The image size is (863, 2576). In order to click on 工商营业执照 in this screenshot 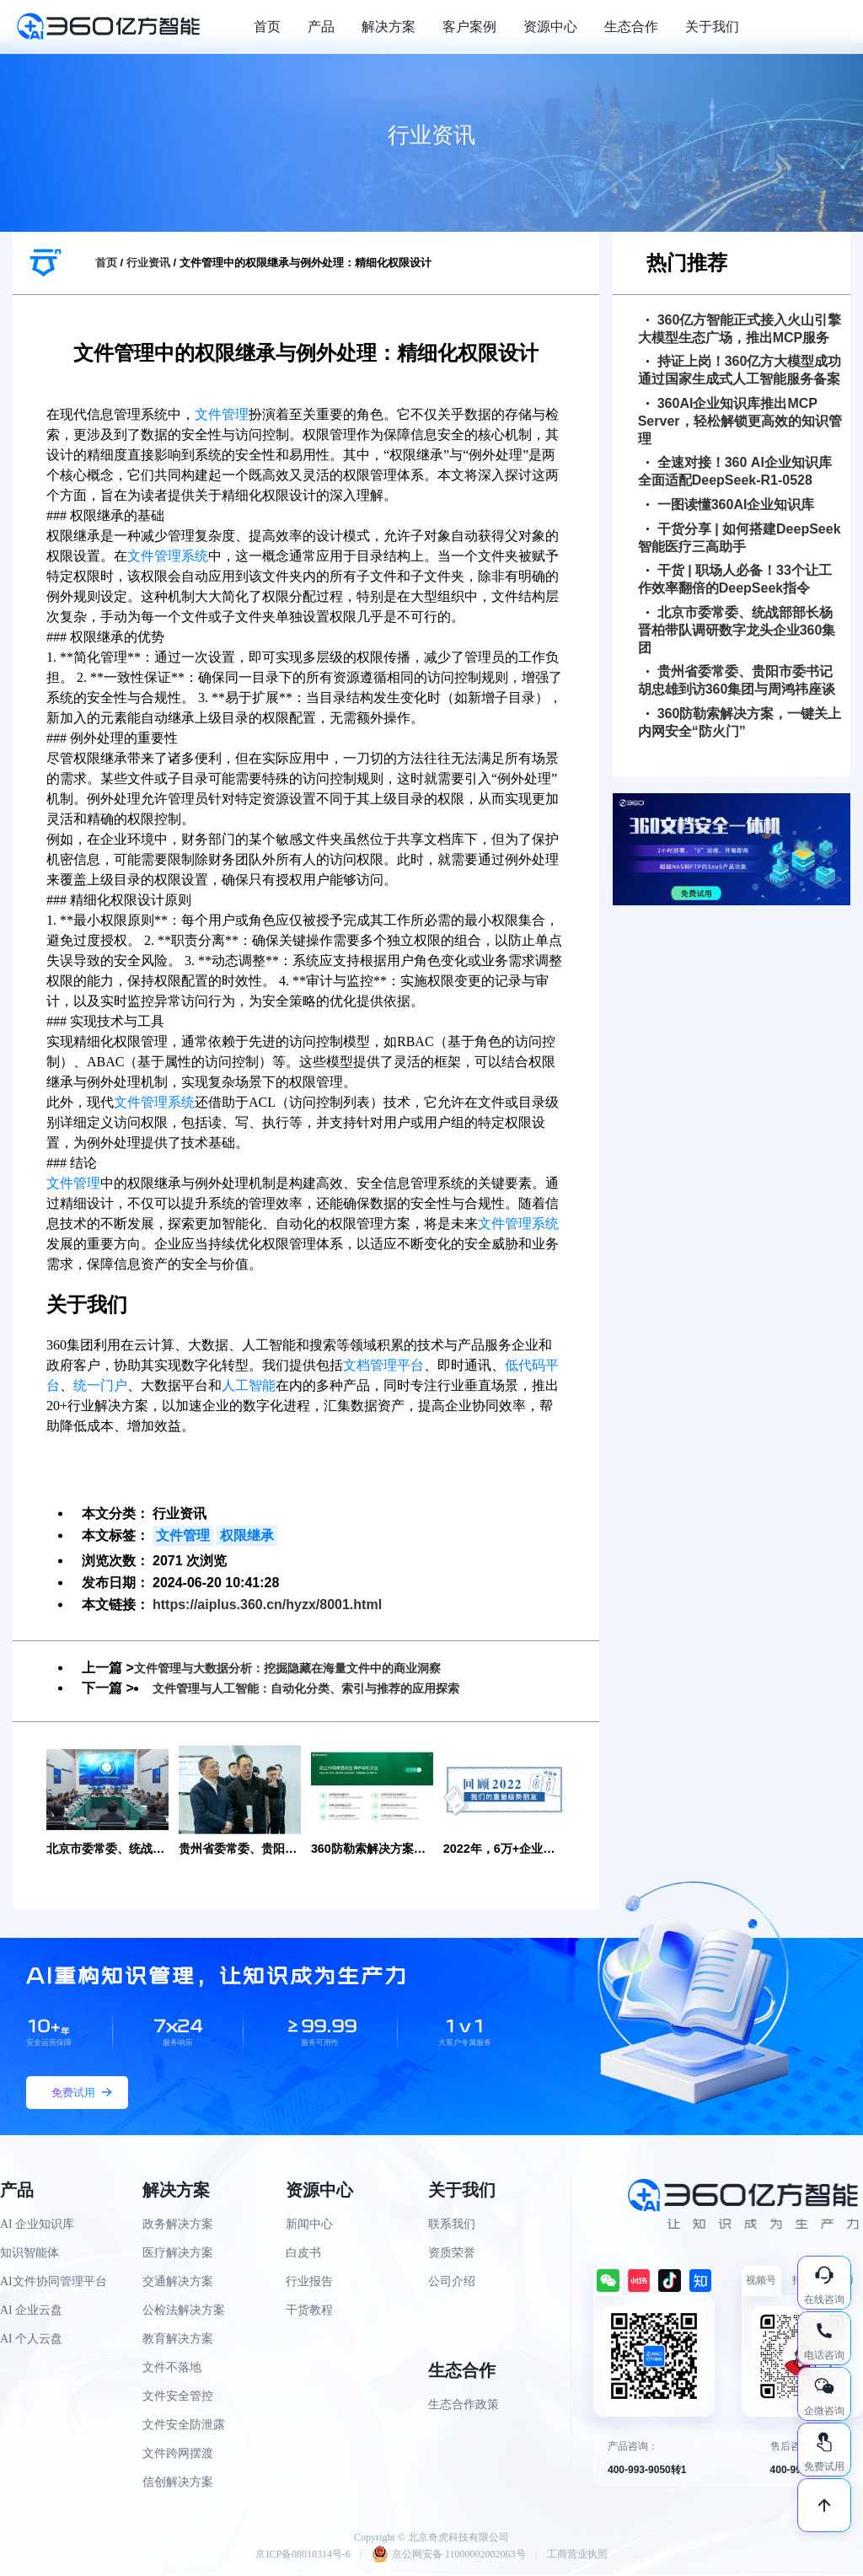, I will do `click(577, 2556)`.